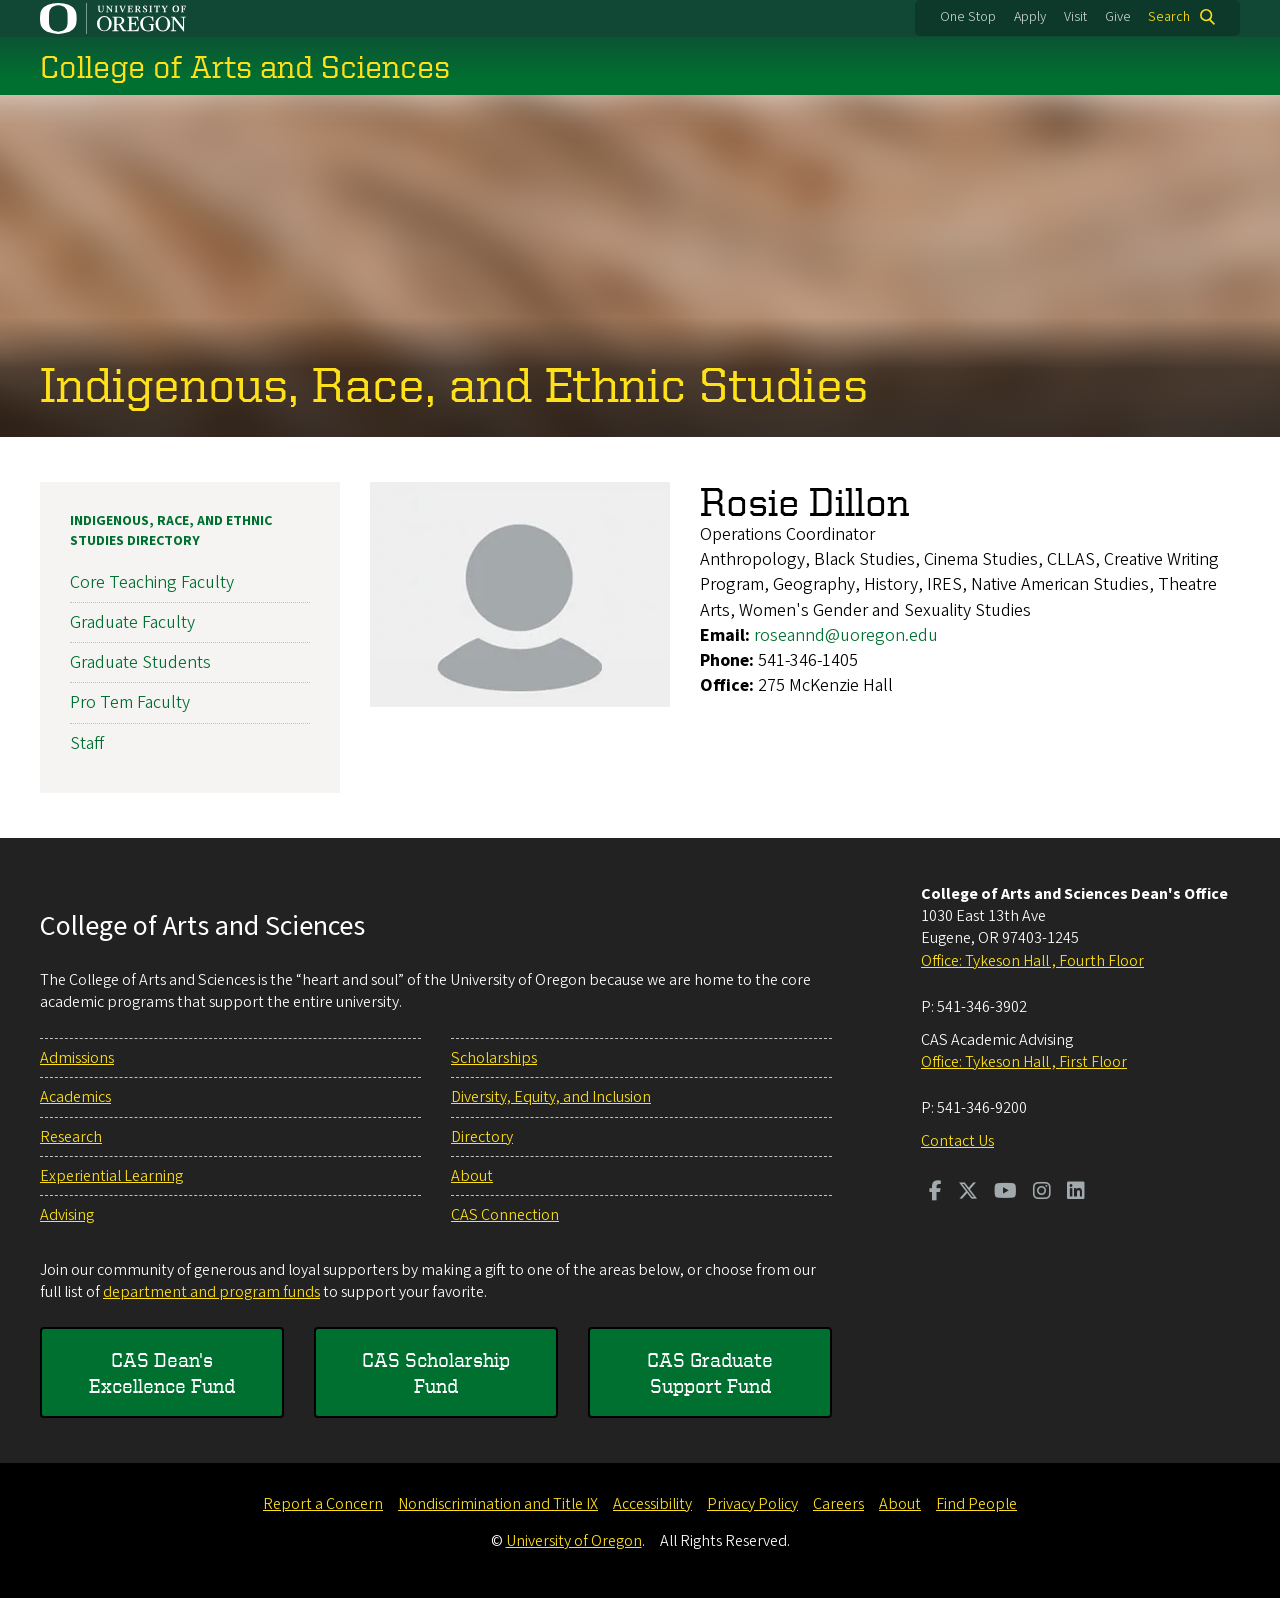  I want to click on CAS Connection, so click(505, 1215).